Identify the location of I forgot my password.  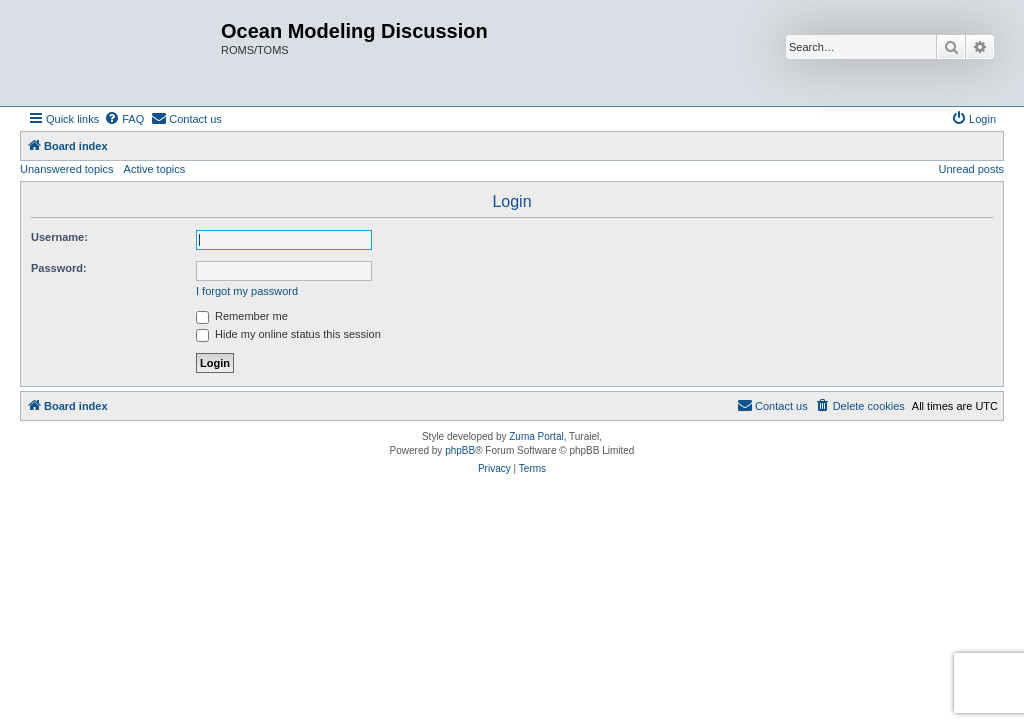
(247, 291).